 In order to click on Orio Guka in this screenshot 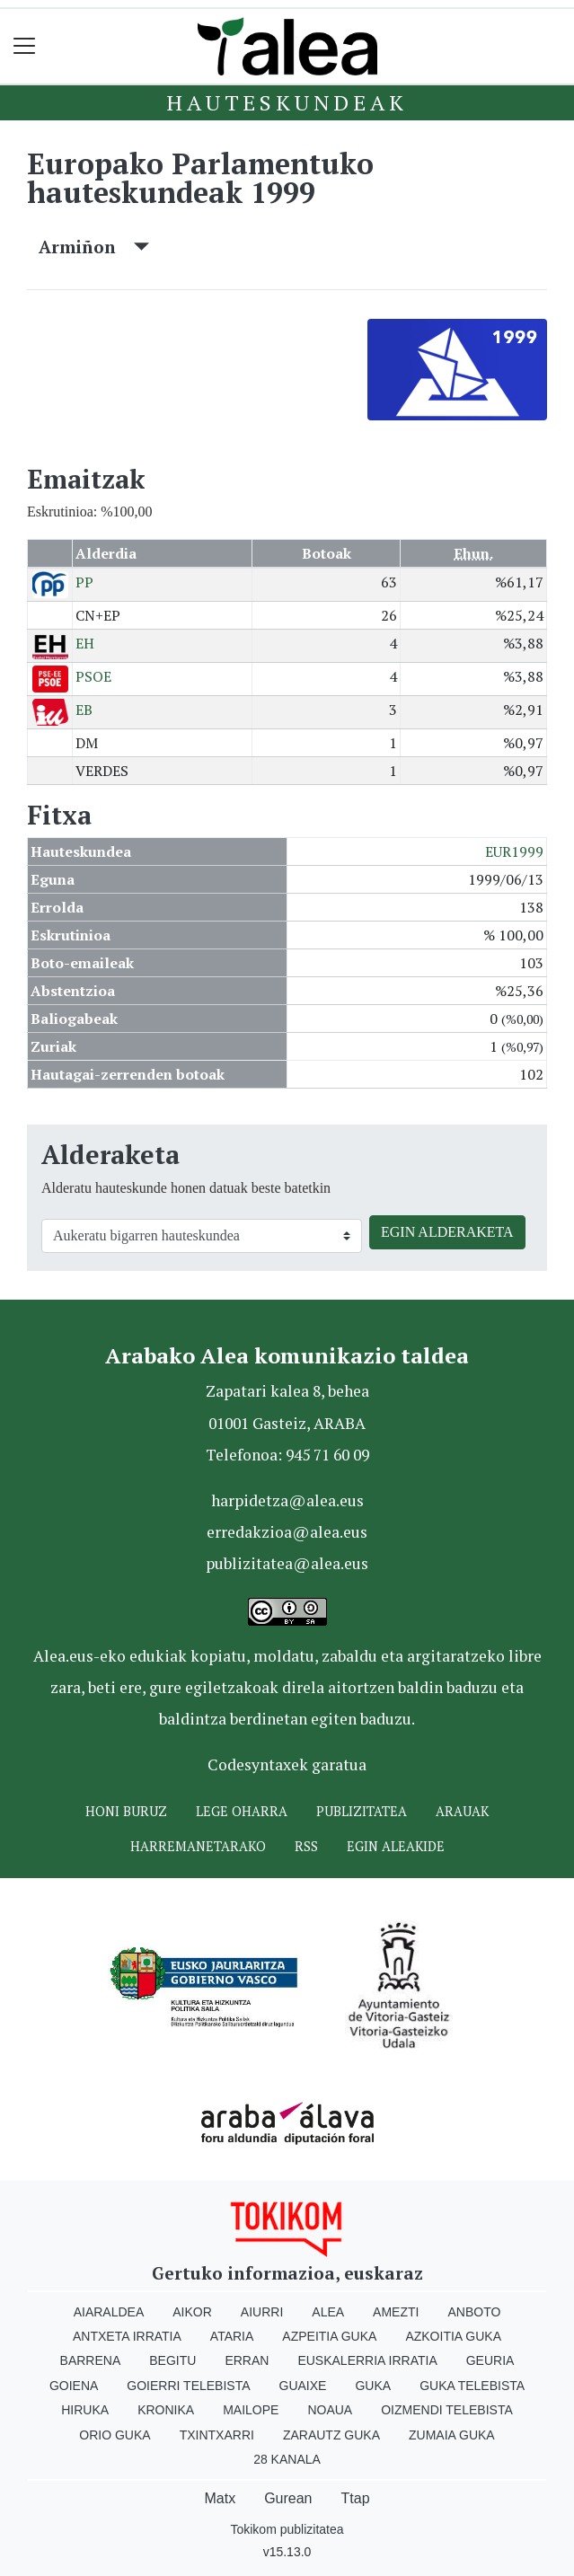, I will do `click(114, 2435)`.